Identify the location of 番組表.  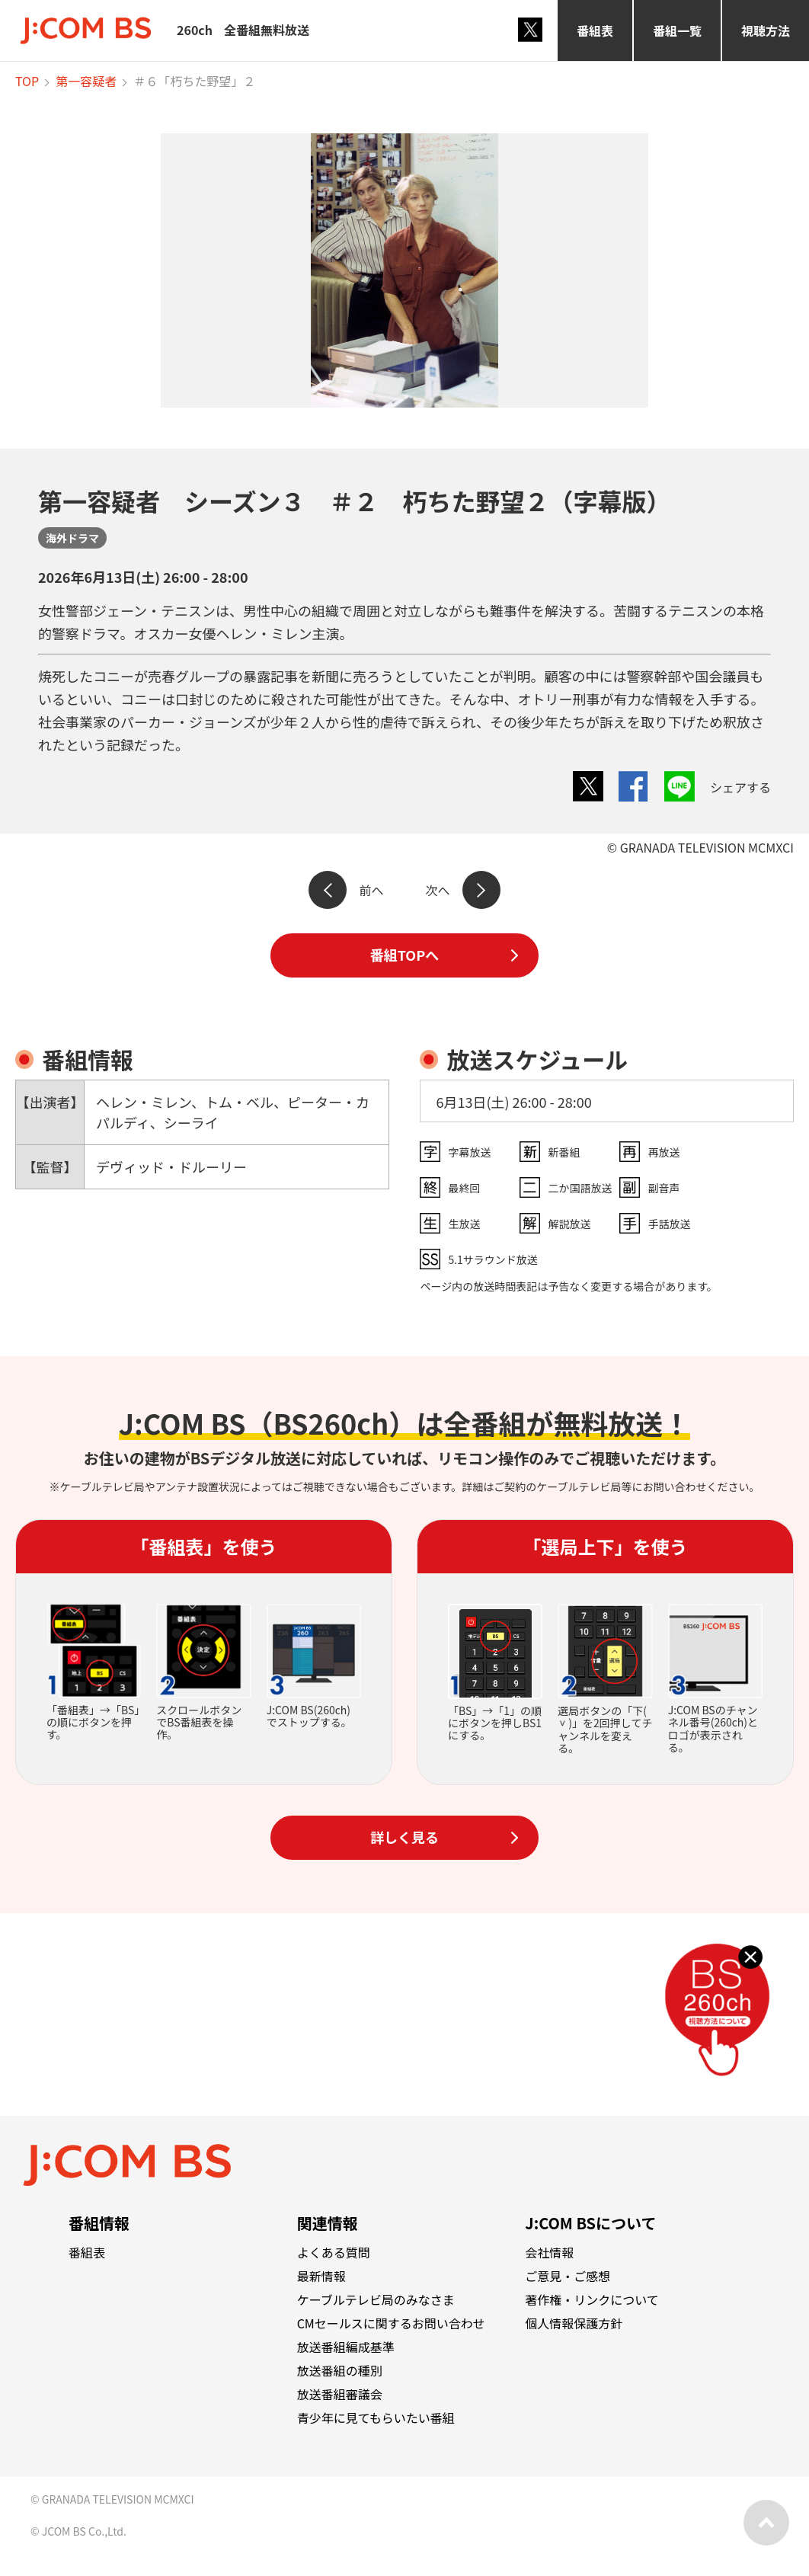
(595, 30).